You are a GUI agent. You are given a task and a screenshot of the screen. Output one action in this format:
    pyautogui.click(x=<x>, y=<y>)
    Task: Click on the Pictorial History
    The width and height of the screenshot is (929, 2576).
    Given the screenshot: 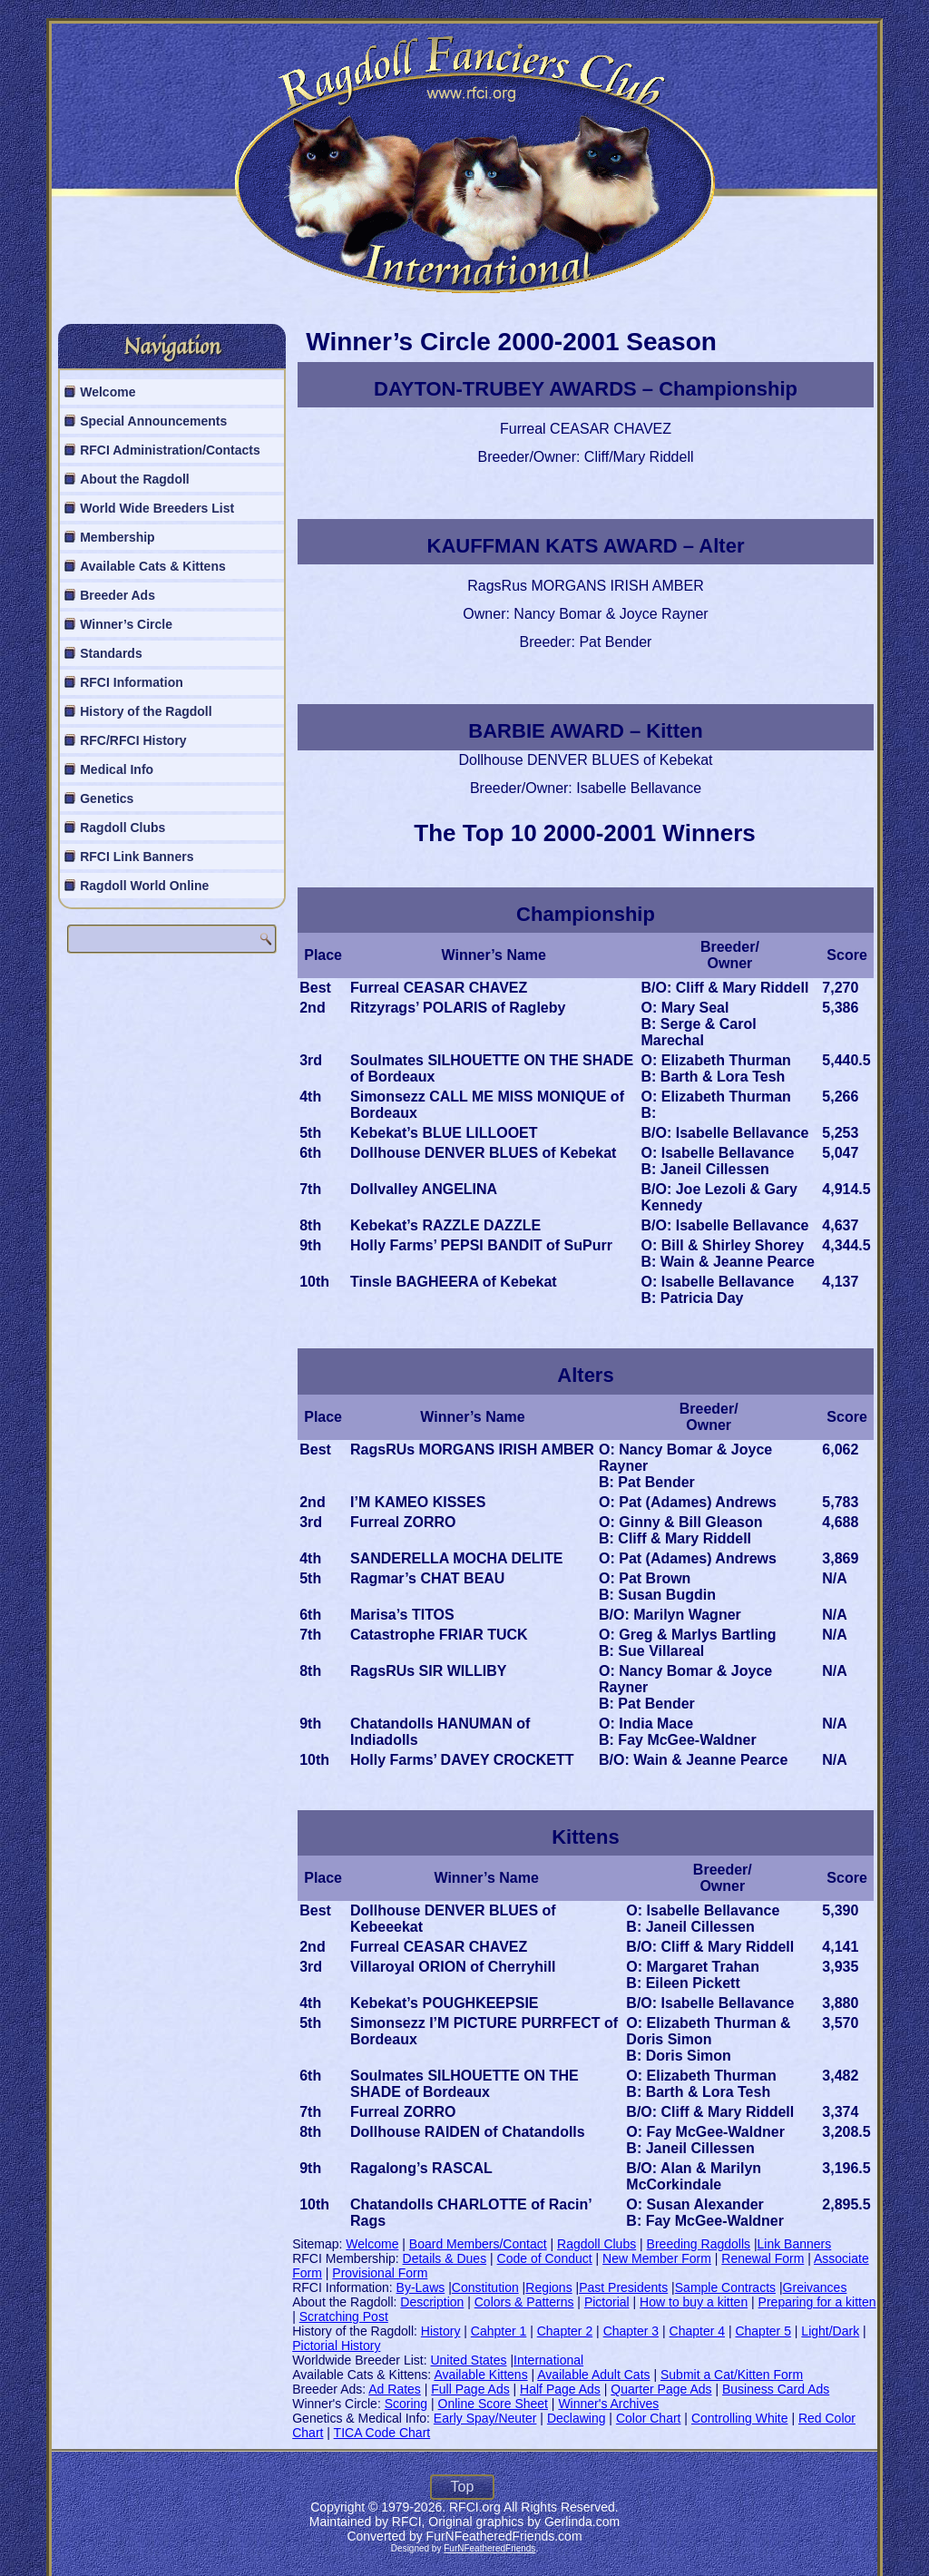 What is the action you would take?
    pyautogui.click(x=336, y=2345)
    